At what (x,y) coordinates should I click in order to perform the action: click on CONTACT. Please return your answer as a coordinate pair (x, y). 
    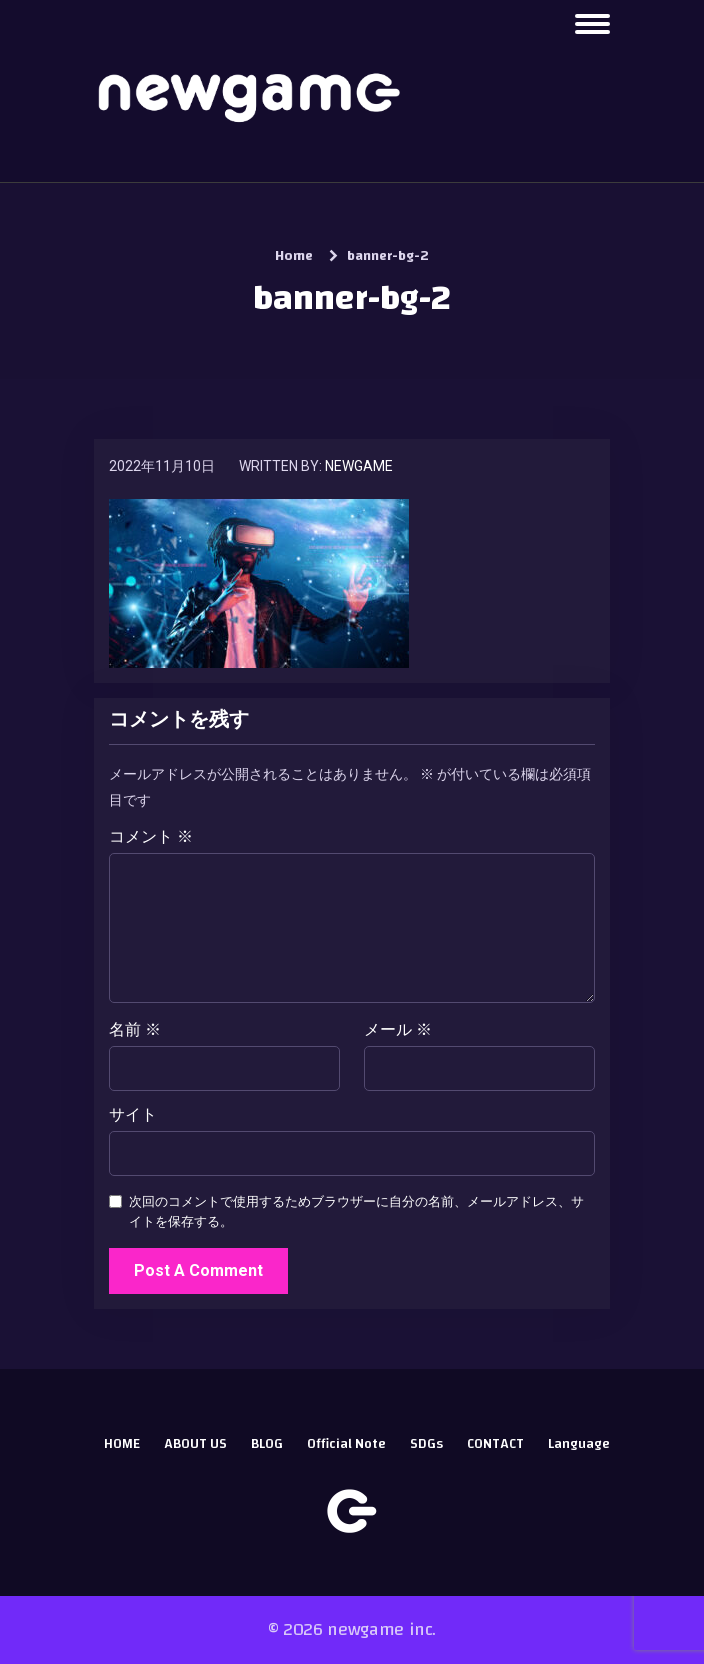
    Looking at the image, I should click on (495, 1444).